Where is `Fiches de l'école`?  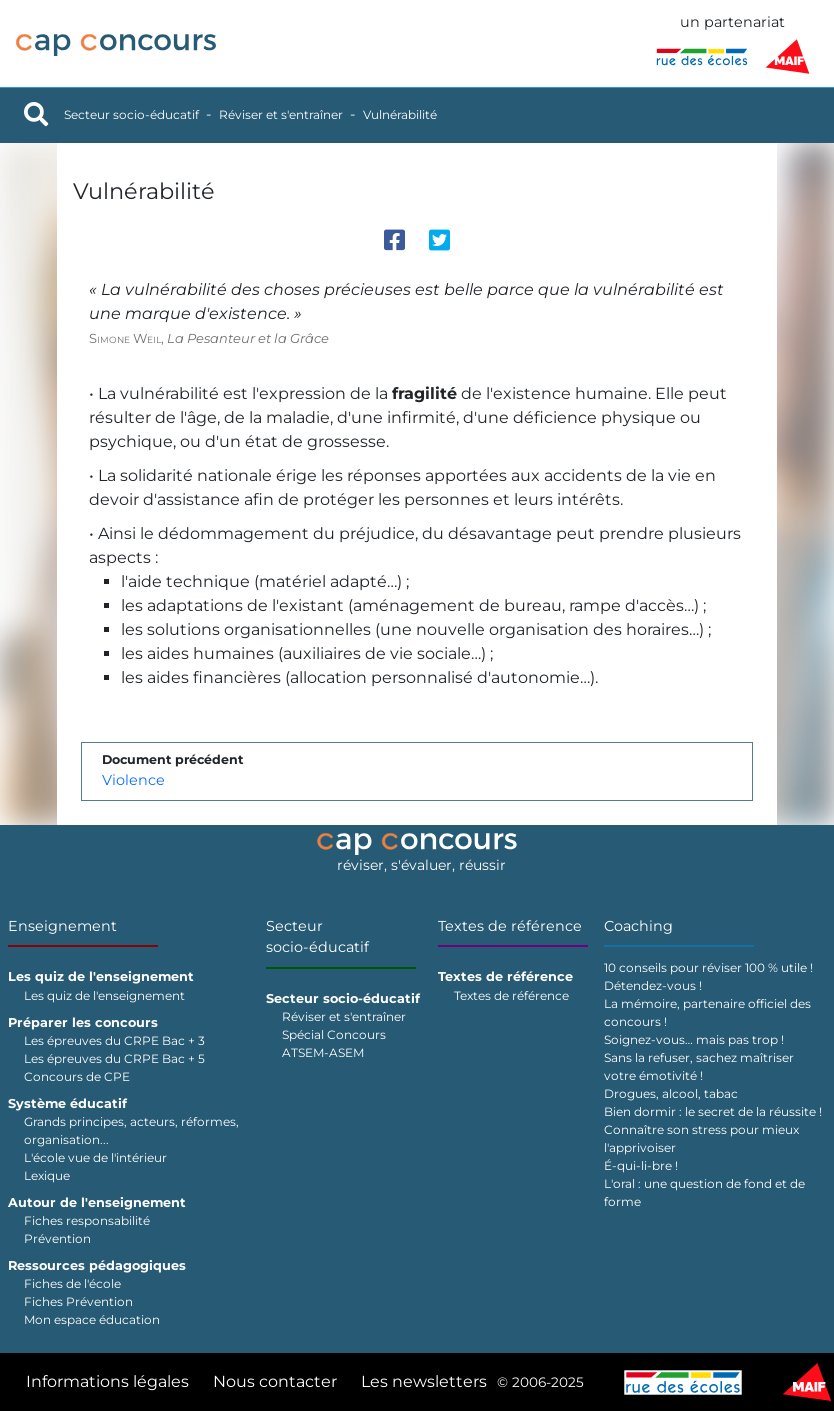
Fiches de l'école is located at coordinates (72, 1283).